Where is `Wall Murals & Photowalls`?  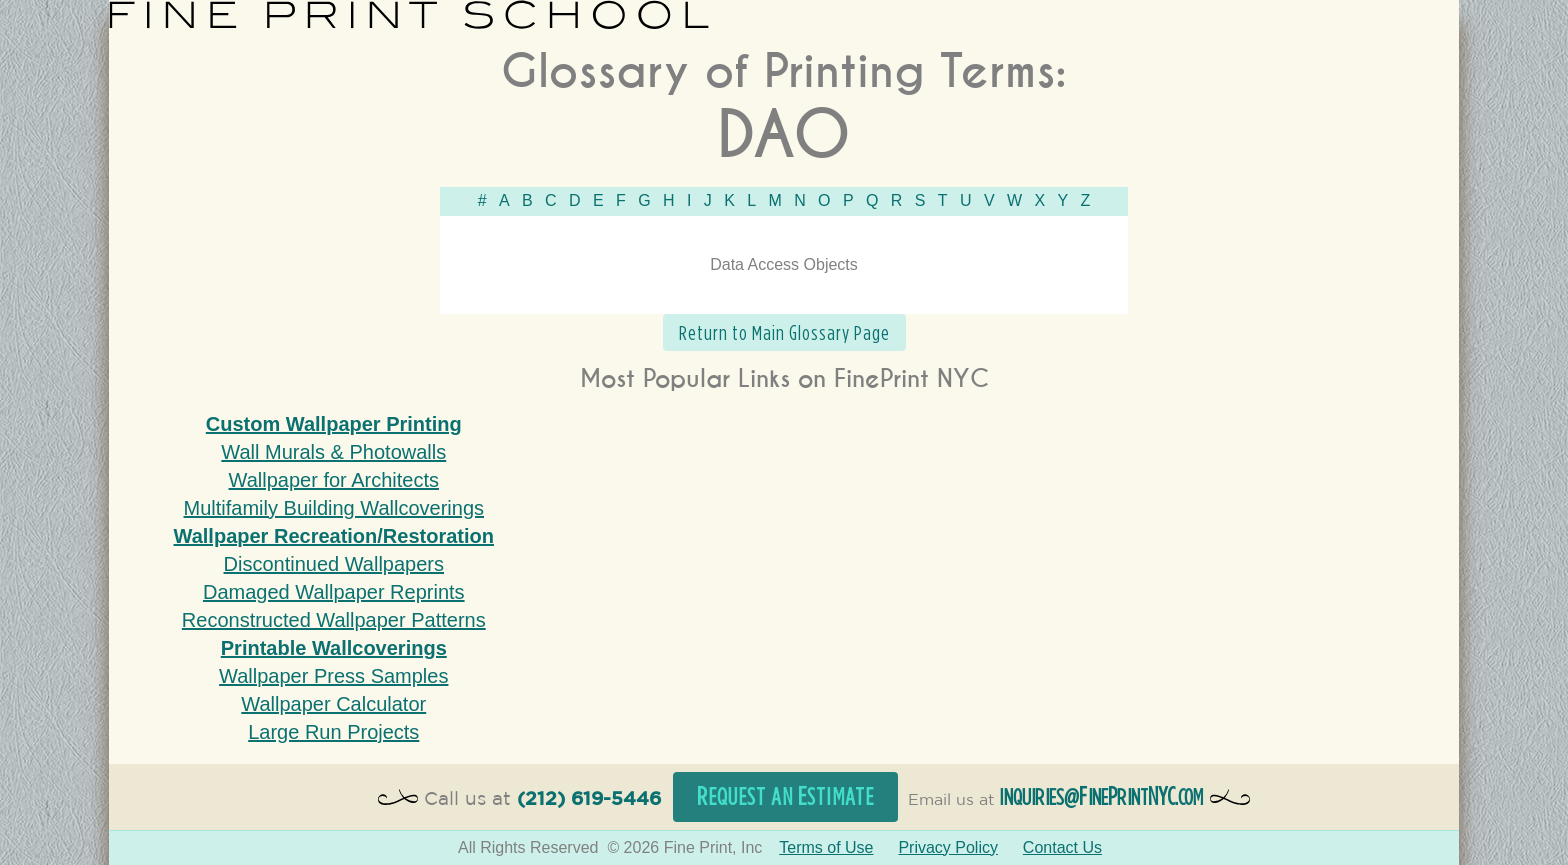
Wall Murals & Photowalls is located at coordinates (333, 452).